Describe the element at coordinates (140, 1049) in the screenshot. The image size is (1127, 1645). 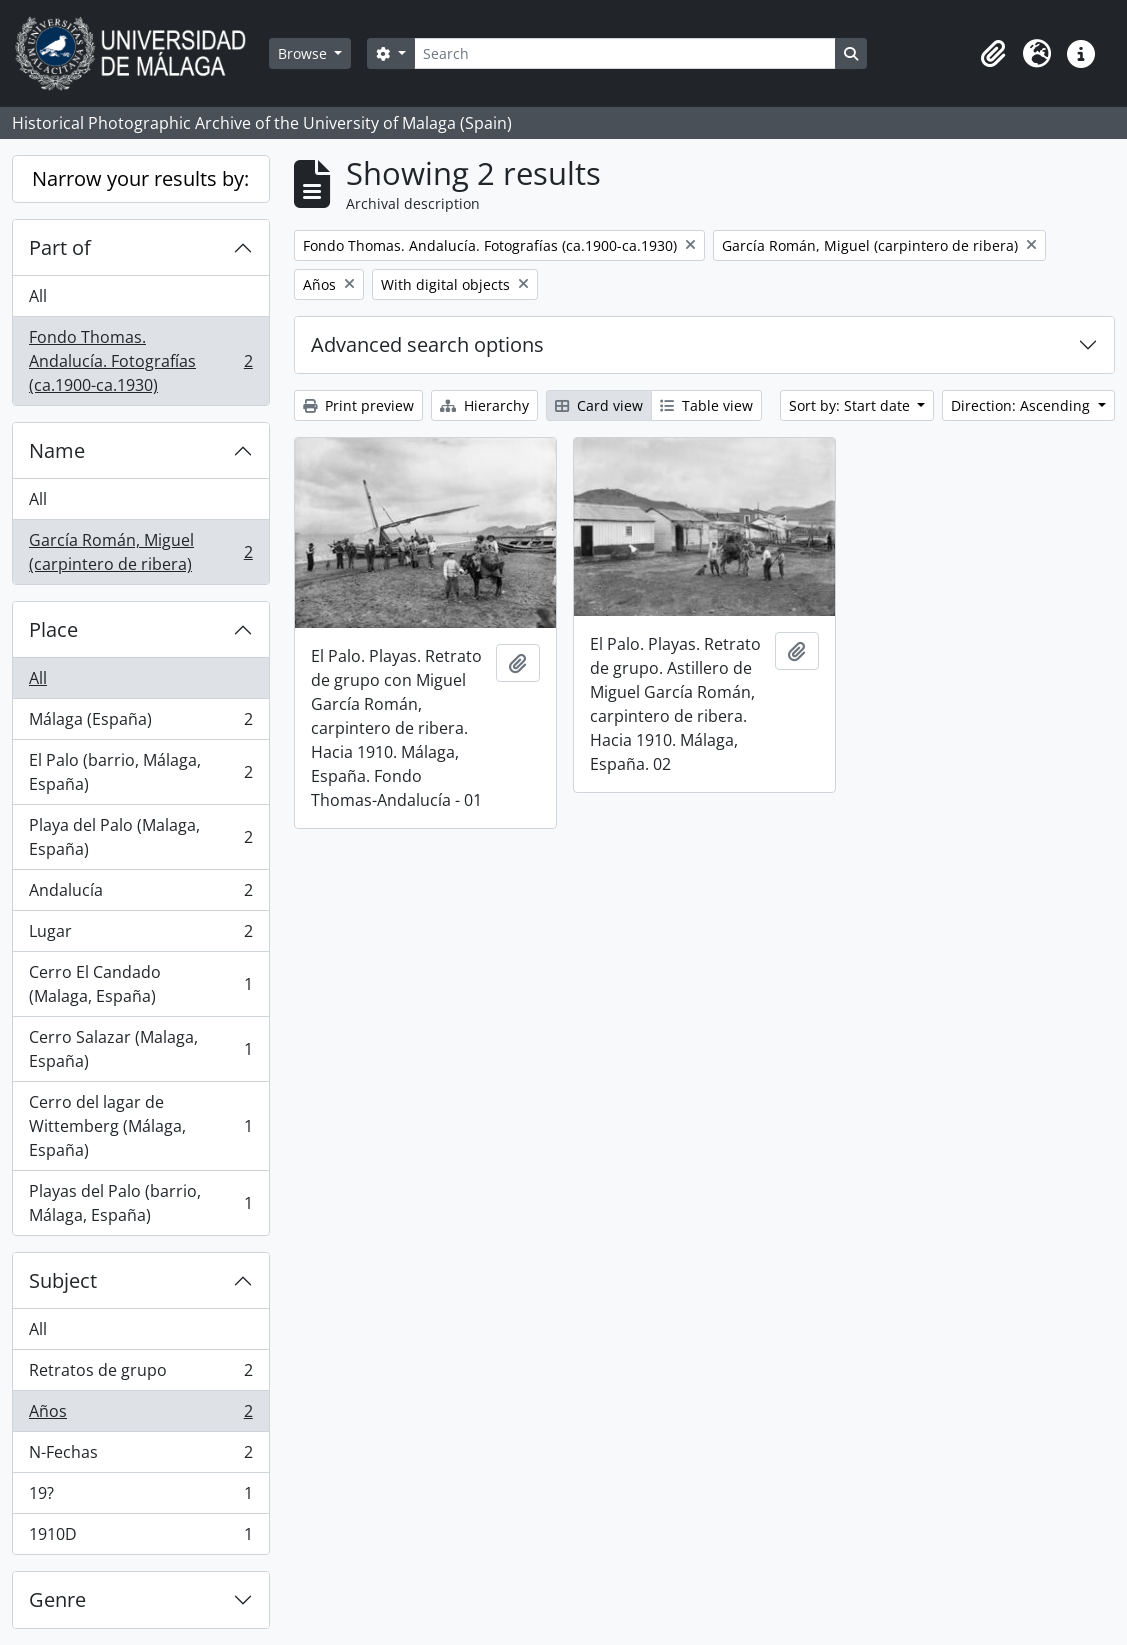
I see `Cerro Salazar (Malaga, España)` at that location.